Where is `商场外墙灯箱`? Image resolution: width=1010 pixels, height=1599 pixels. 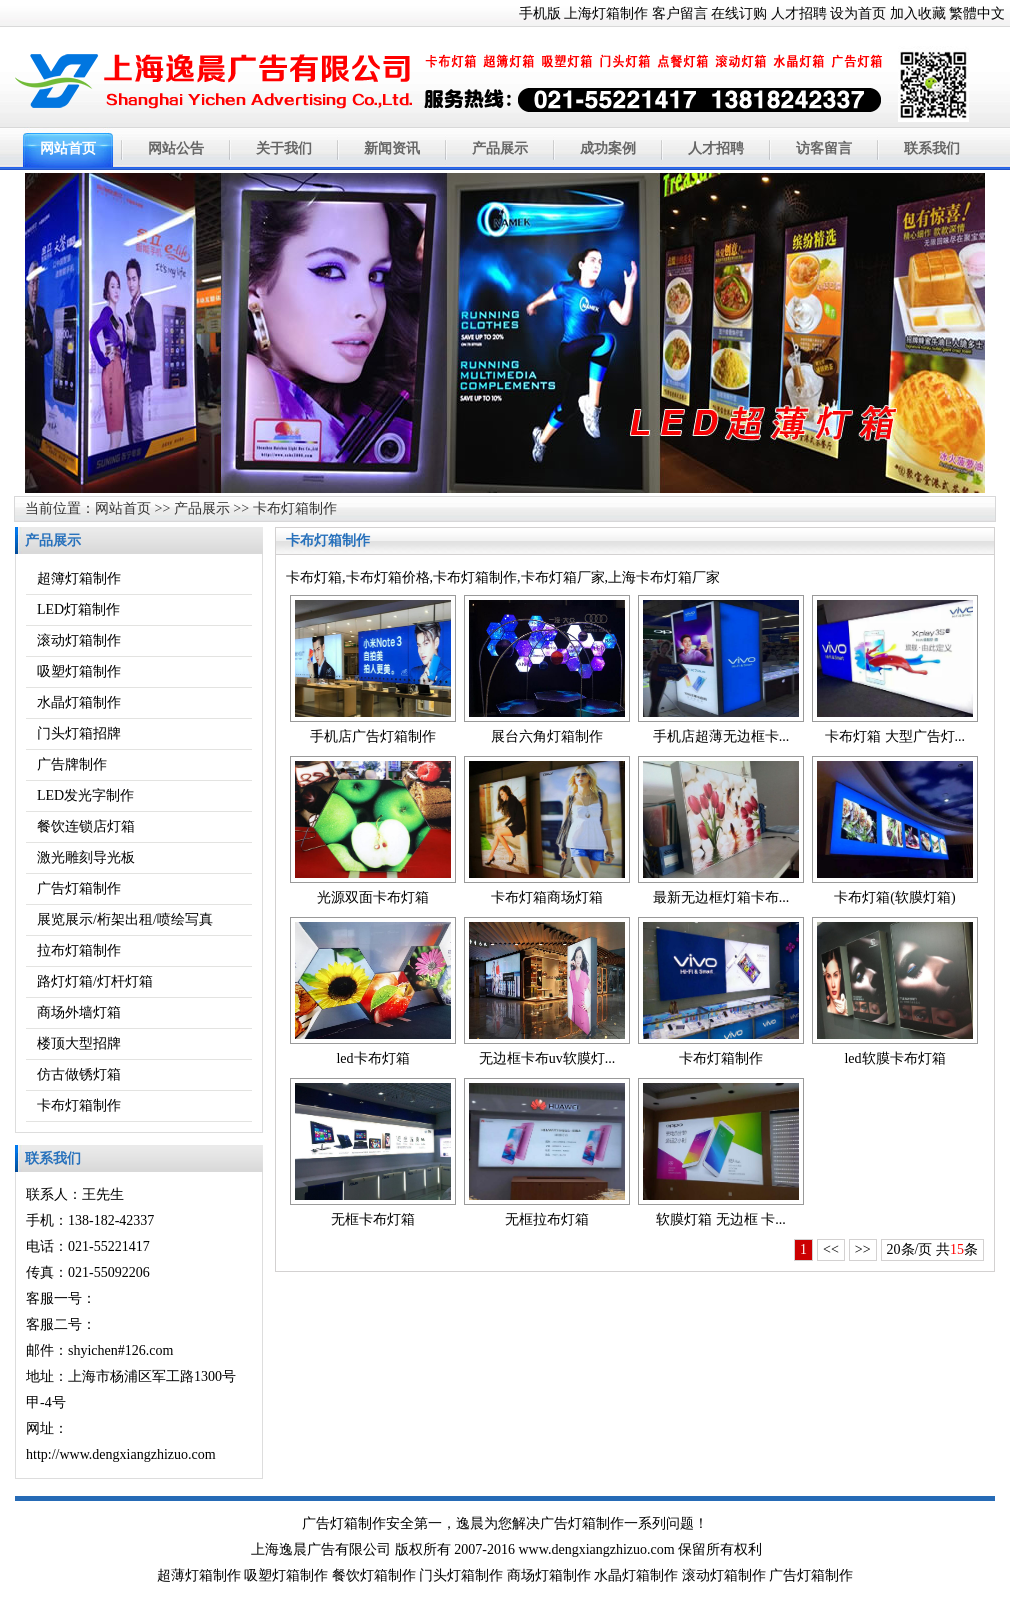
商场外墙灯箱 is located at coordinates (79, 1012).